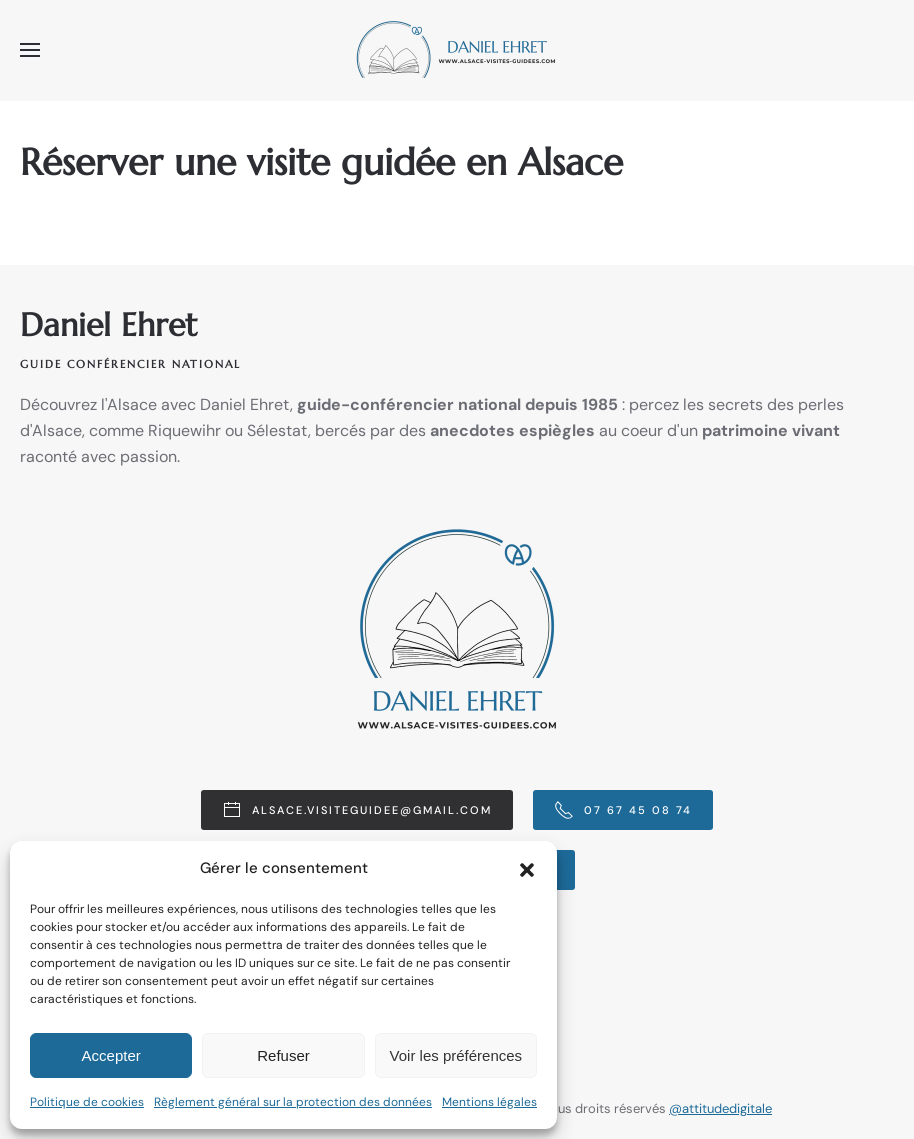 This screenshot has width=914, height=1139. What do you see at coordinates (283, 1055) in the screenshot?
I see `Refuser` at bounding box center [283, 1055].